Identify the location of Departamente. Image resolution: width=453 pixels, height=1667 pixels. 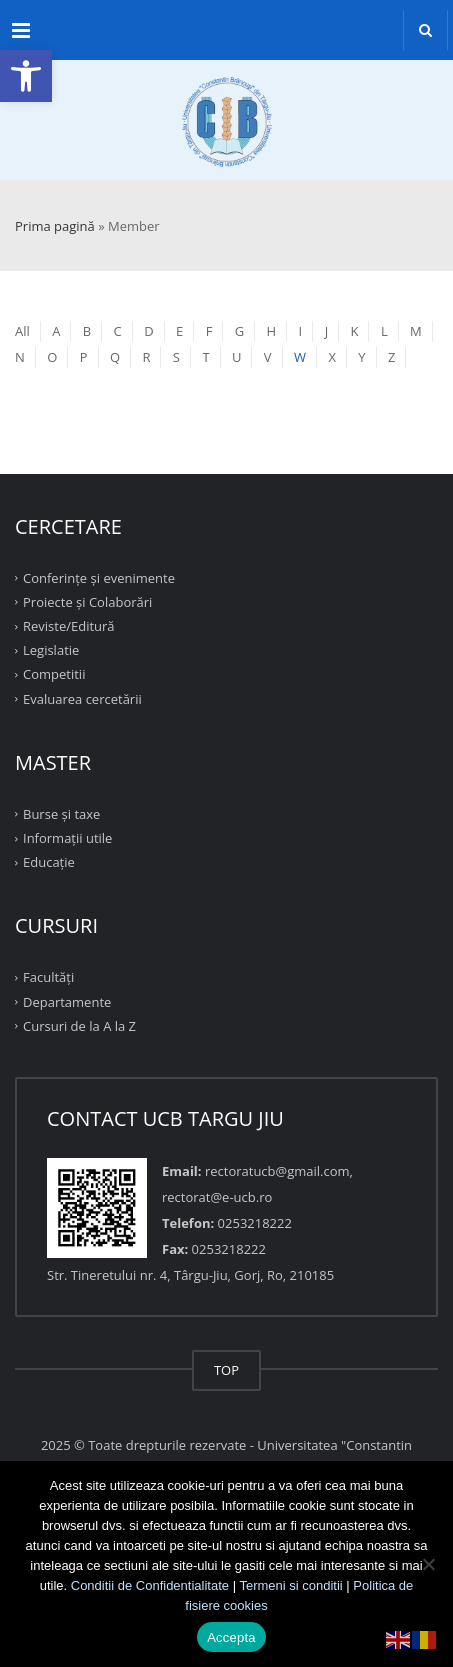
(67, 1001).